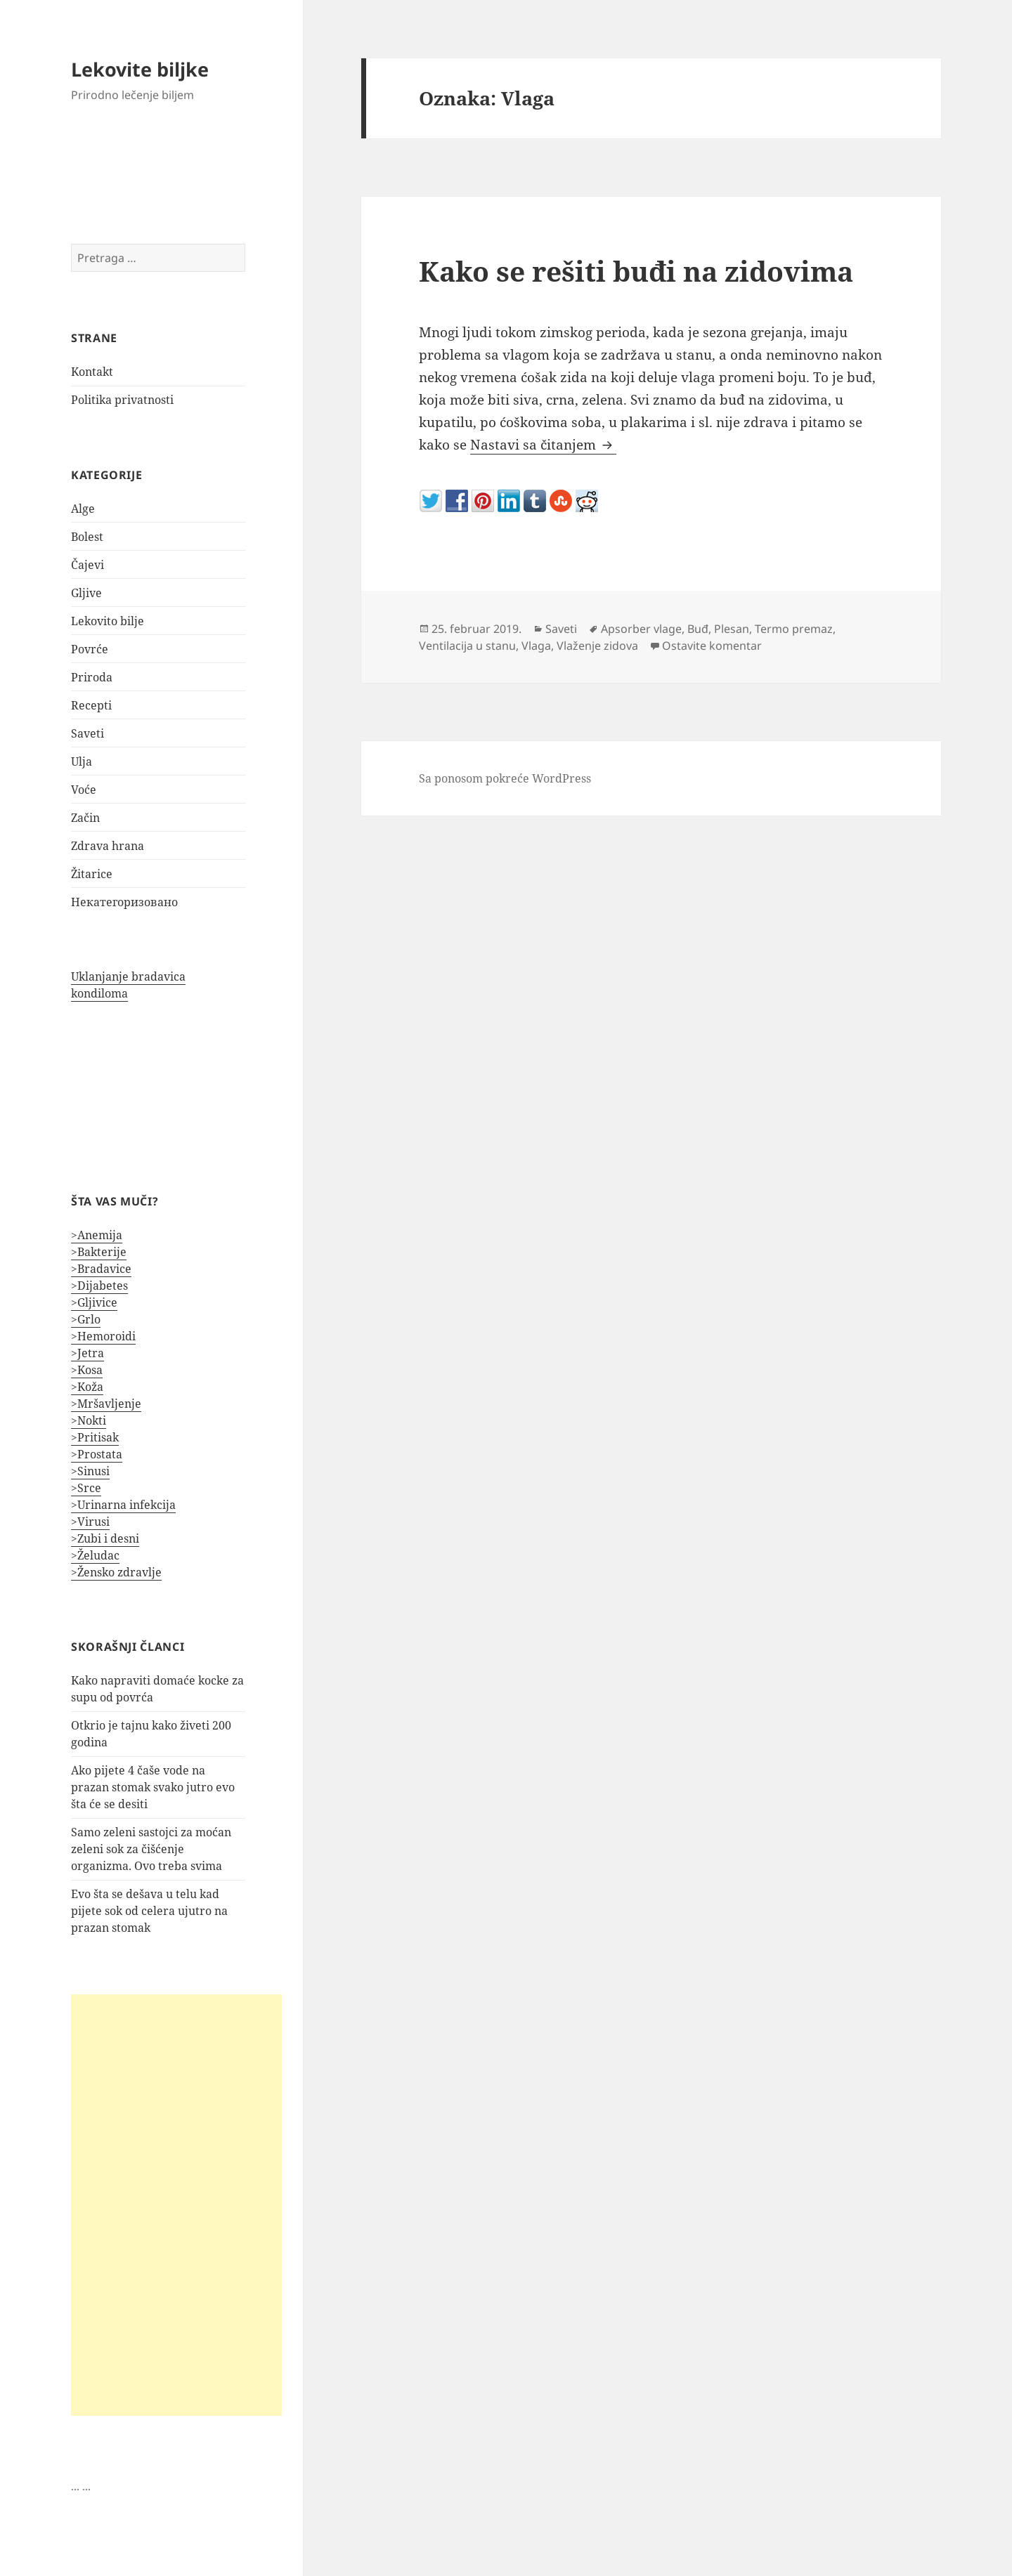 This screenshot has height=2576, width=1012. I want to click on Vlaženje zidova, so click(597, 645).